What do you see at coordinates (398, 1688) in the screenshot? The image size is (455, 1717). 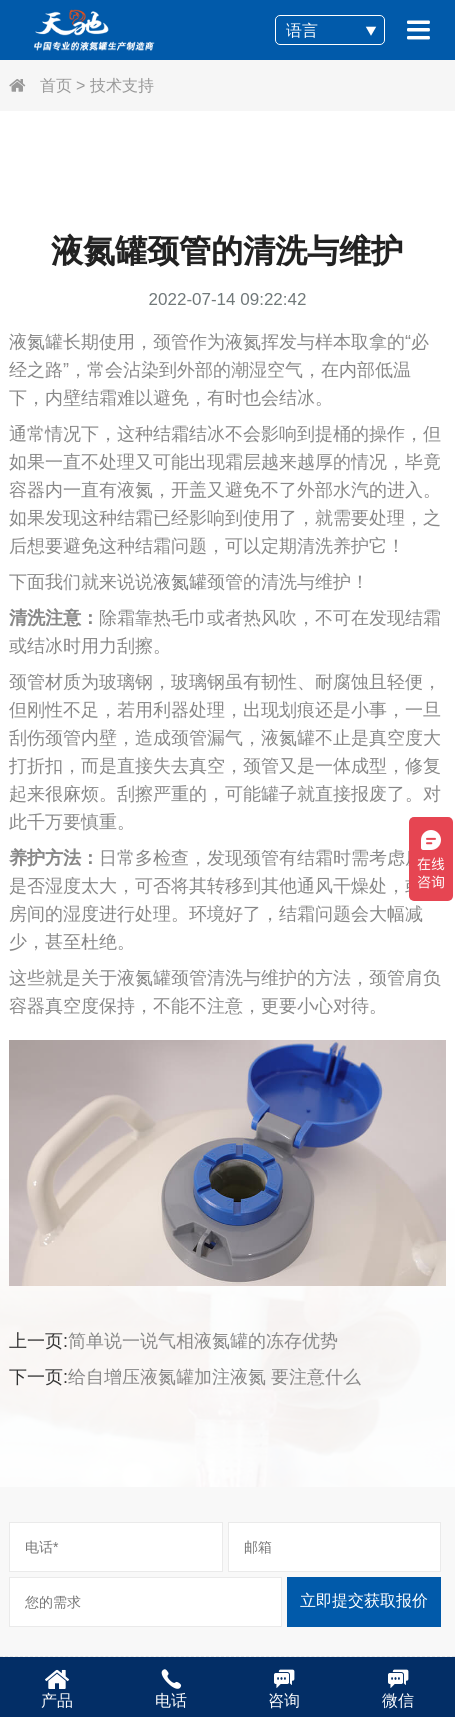 I see `微信` at bounding box center [398, 1688].